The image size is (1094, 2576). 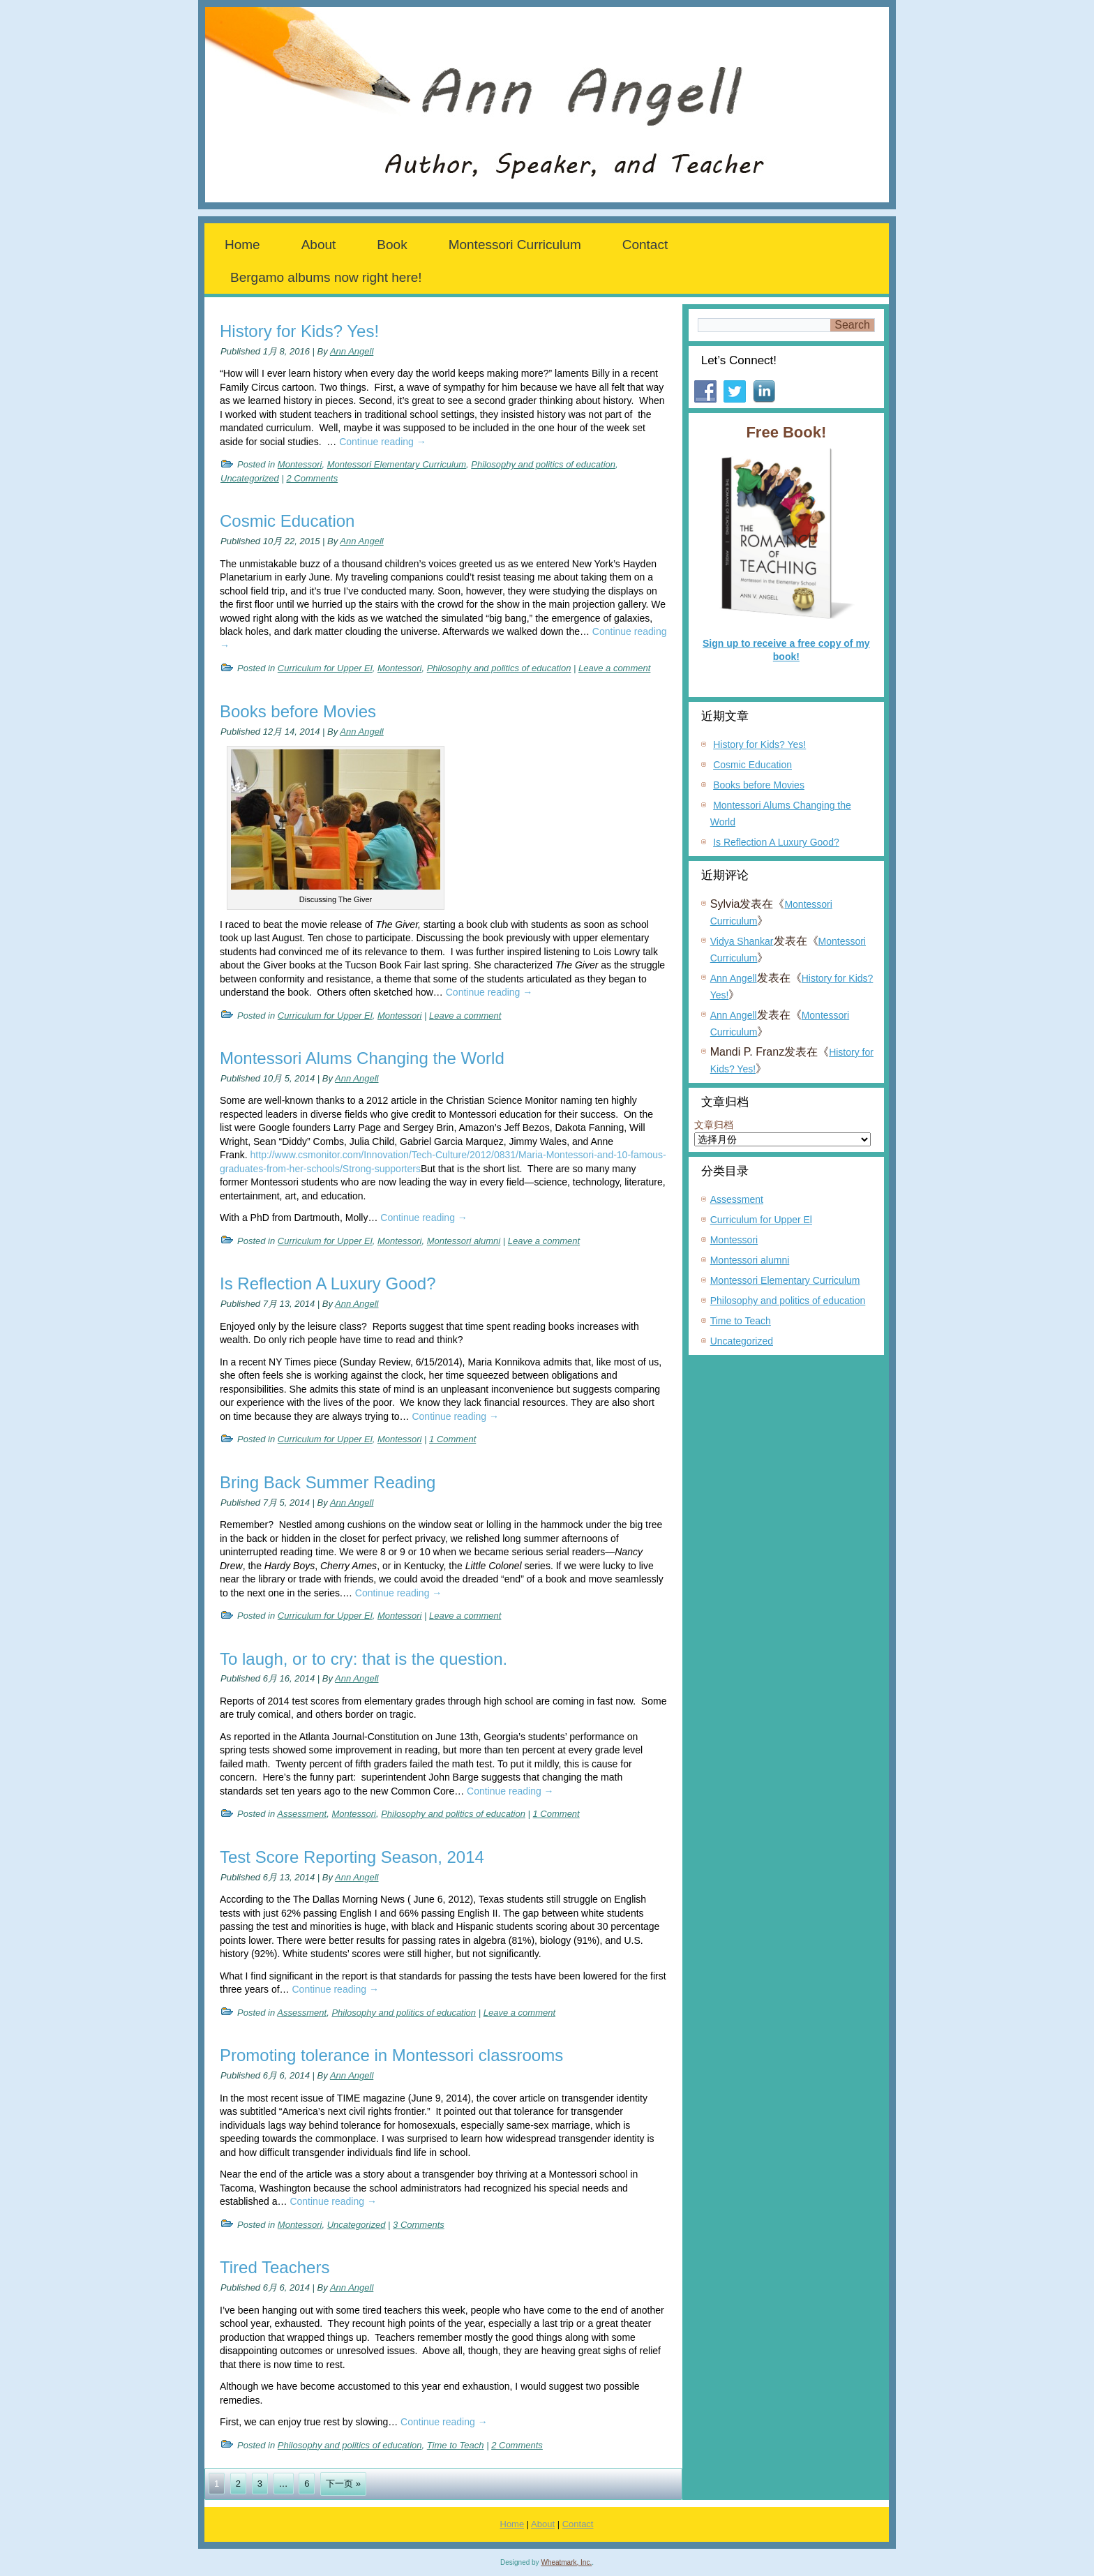 I want to click on Contact, so click(x=645, y=244).